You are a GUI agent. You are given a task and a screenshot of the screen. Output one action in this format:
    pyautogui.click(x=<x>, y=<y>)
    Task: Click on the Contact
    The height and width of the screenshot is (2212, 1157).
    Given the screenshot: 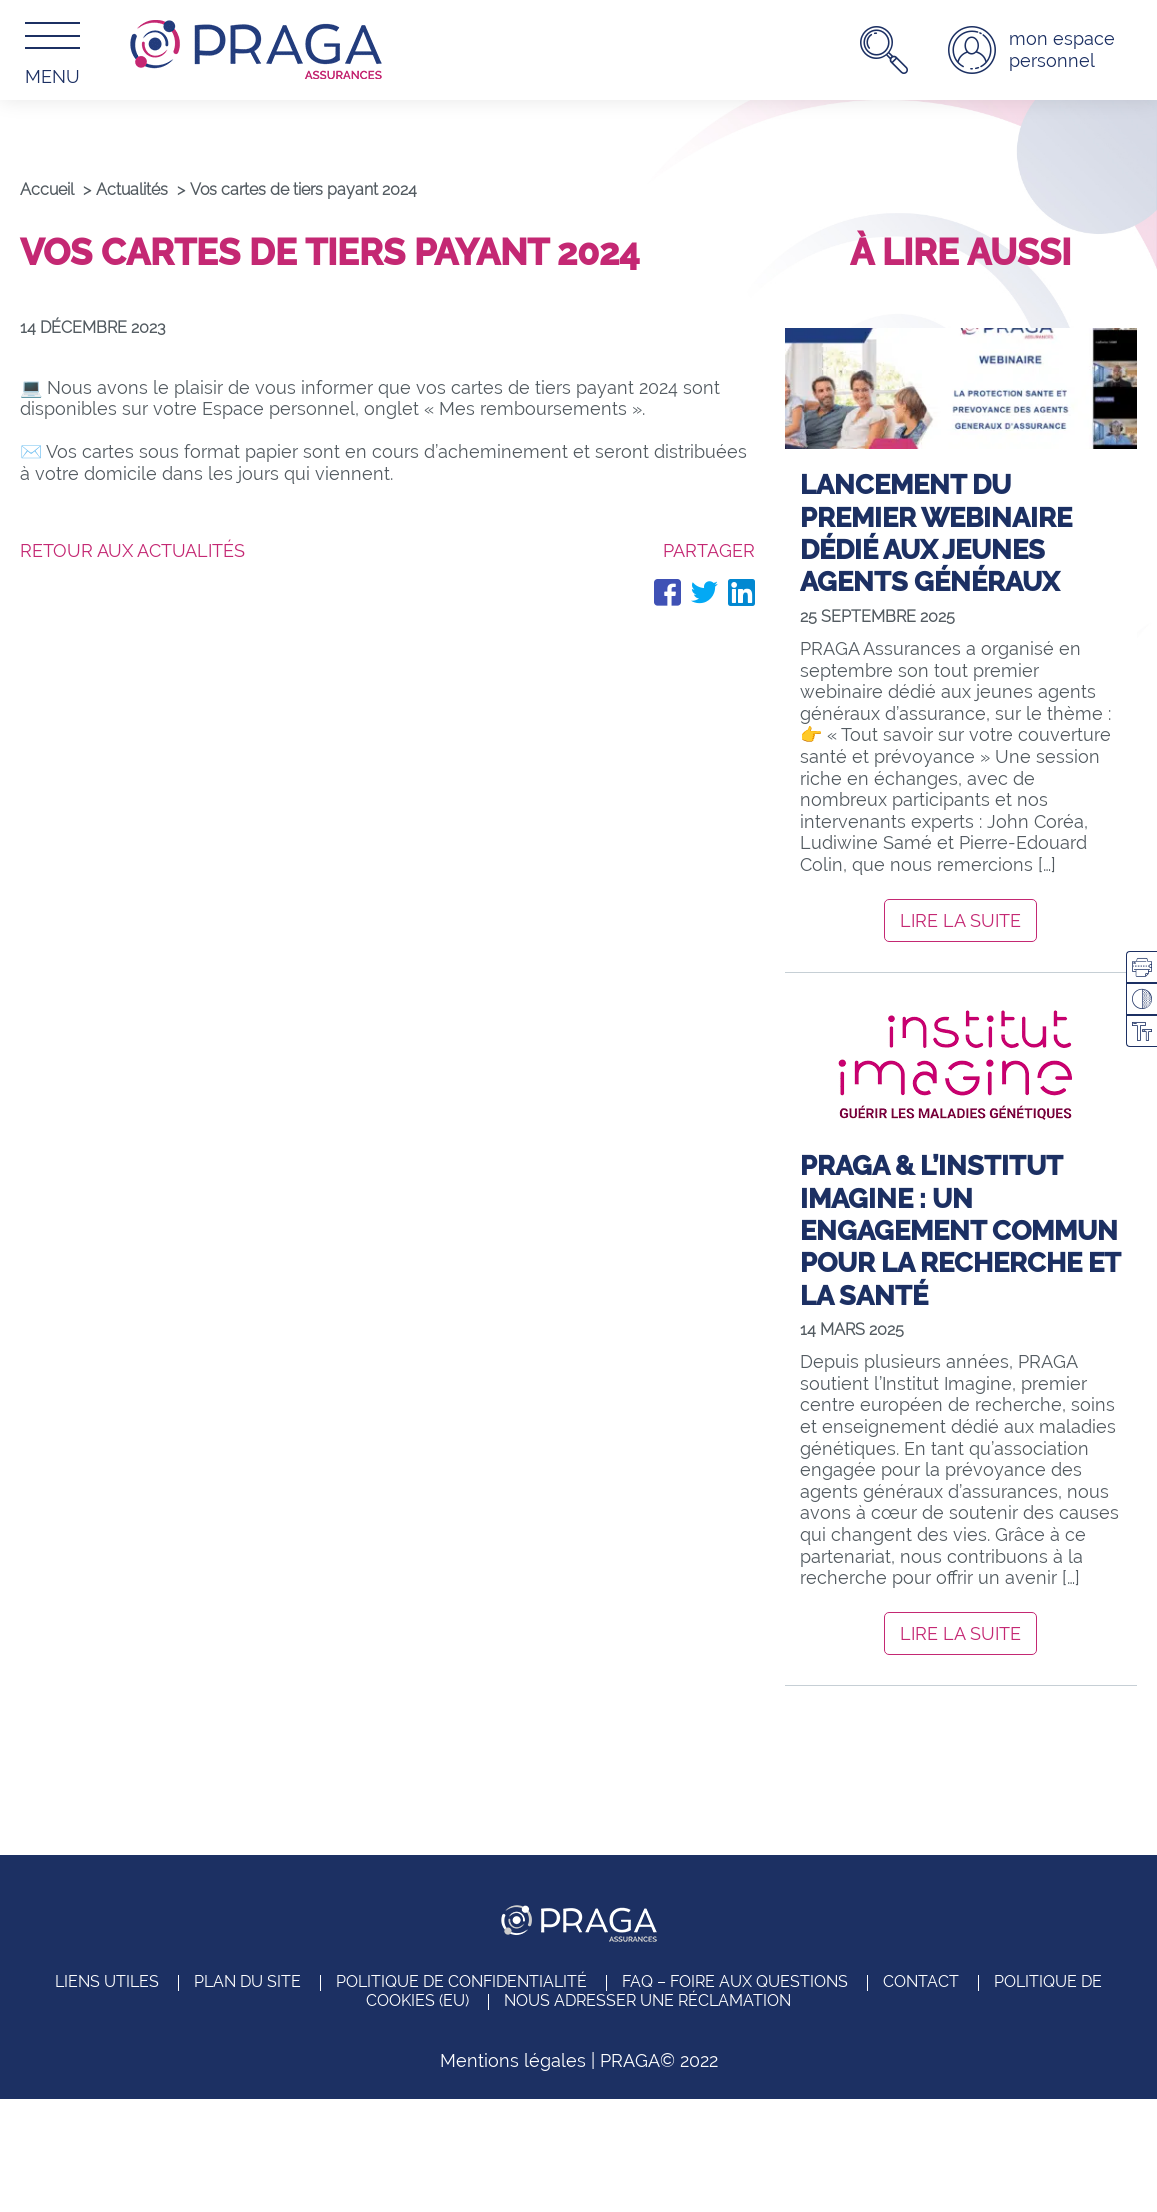 What is the action you would take?
    pyautogui.click(x=921, y=1981)
    